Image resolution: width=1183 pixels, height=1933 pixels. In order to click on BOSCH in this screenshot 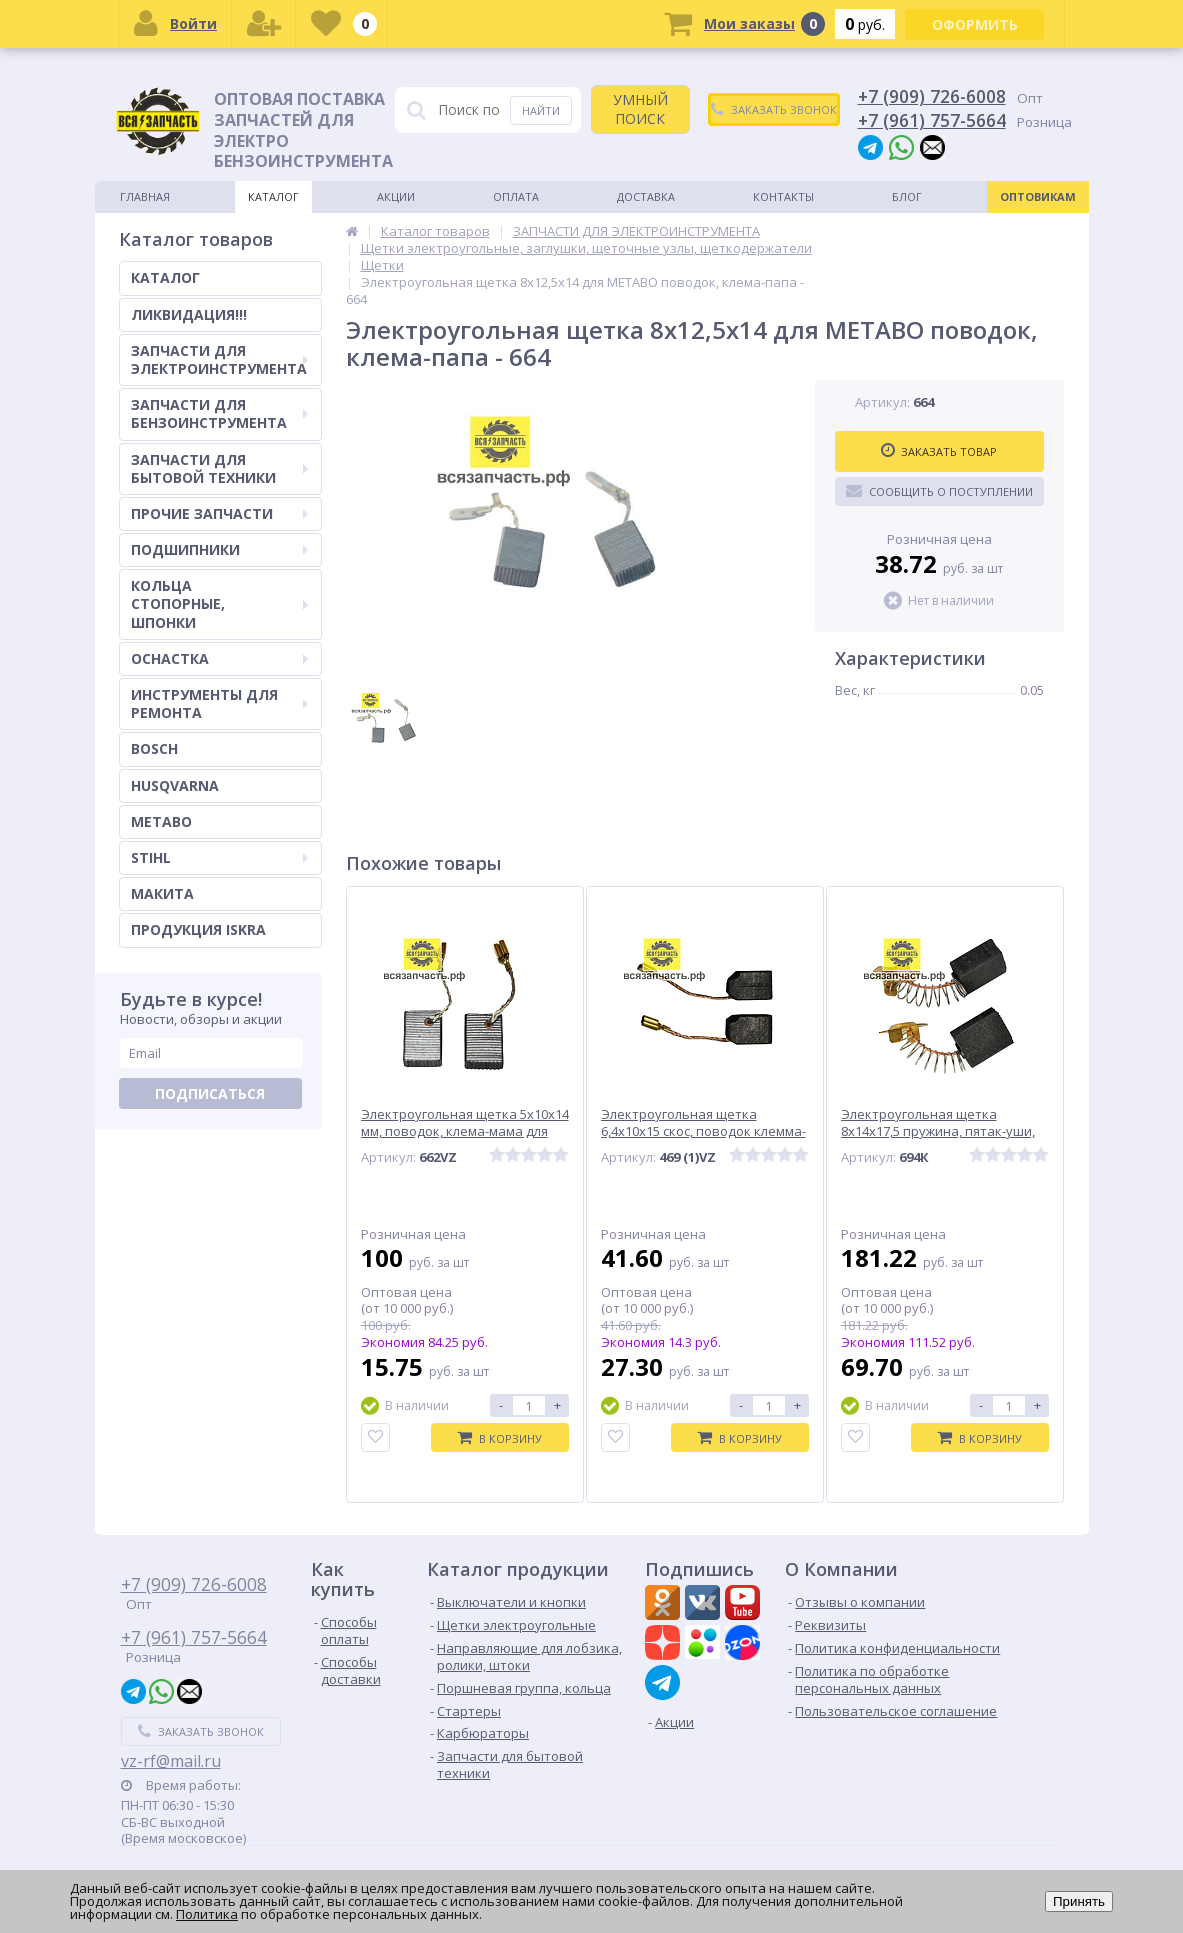, I will do `click(154, 748)`.